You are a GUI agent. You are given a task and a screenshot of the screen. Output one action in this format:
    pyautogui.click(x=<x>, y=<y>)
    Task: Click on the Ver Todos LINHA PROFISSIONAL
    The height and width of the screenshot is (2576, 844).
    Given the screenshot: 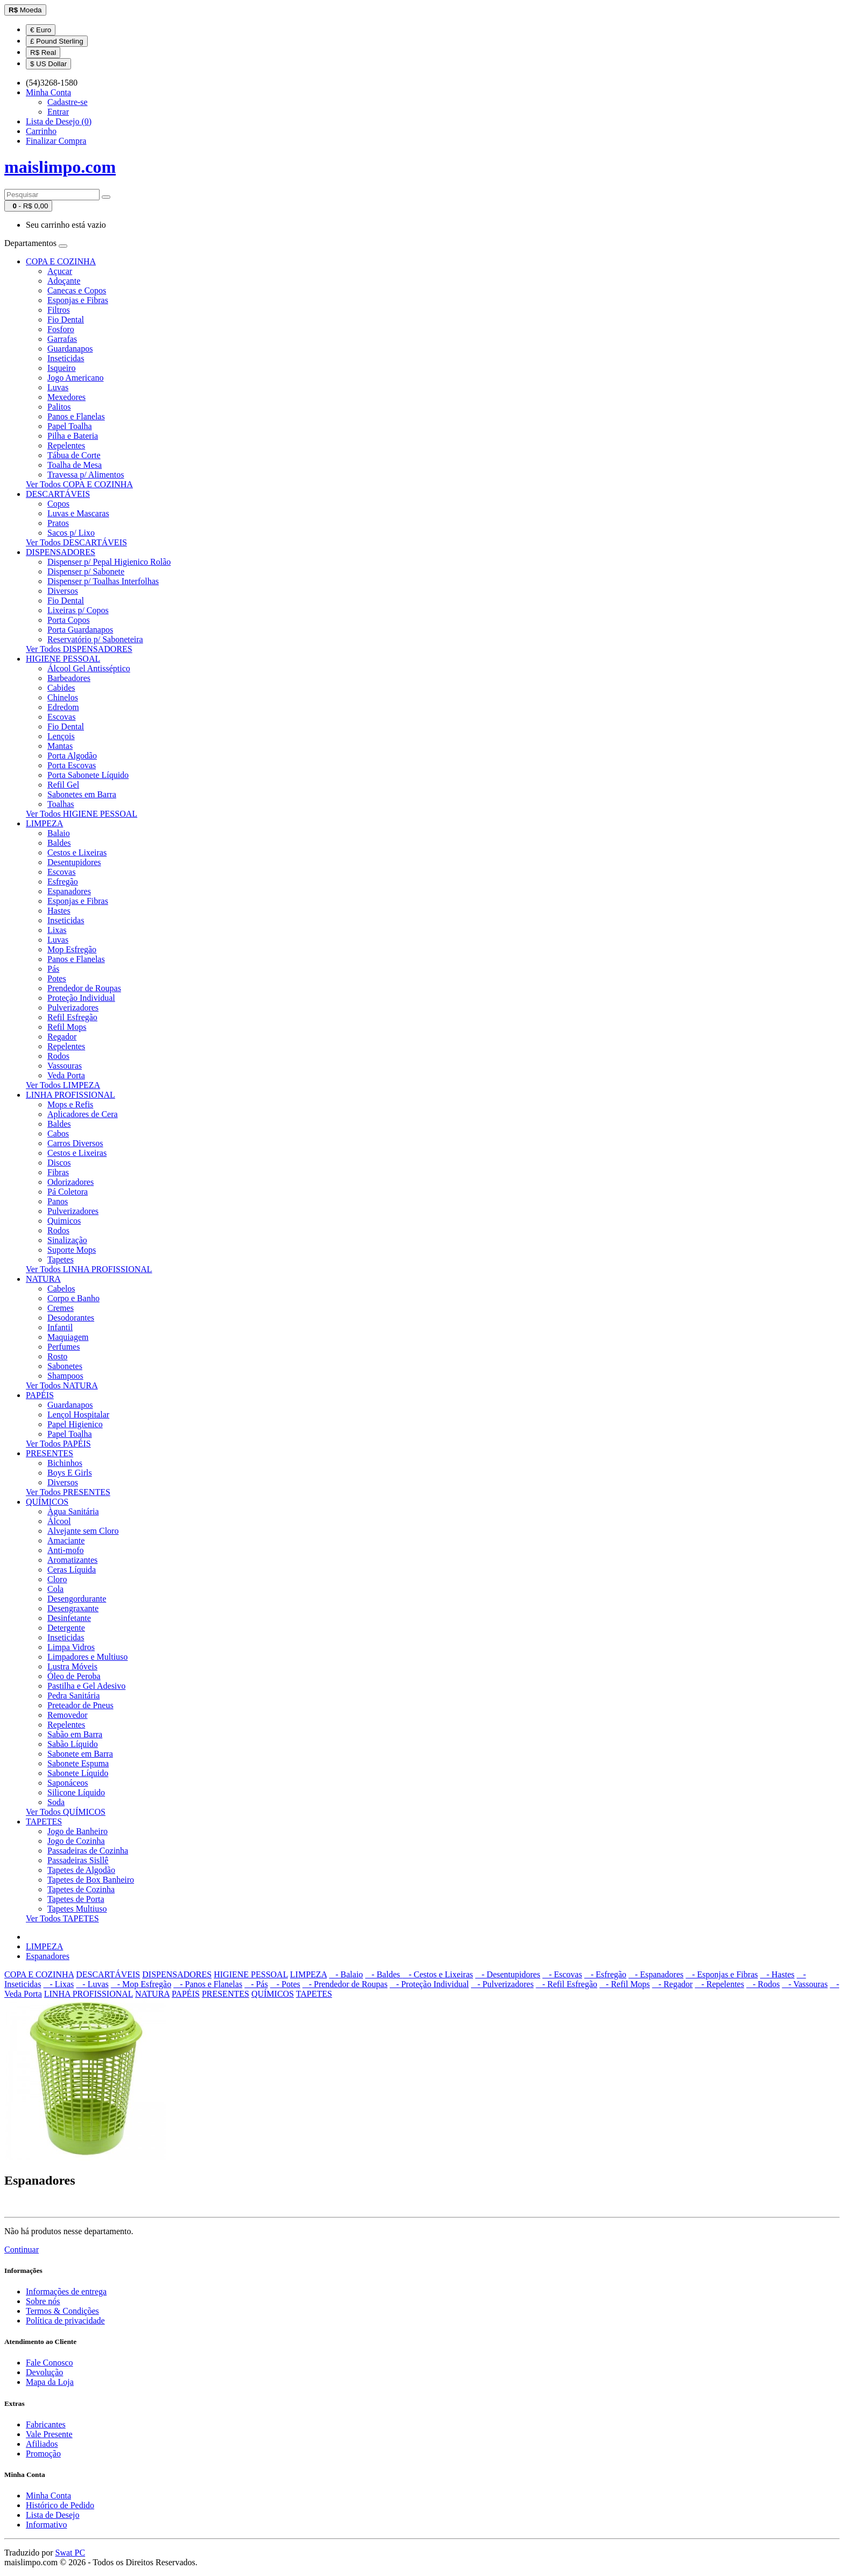 What is the action you would take?
    pyautogui.click(x=89, y=1269)
    